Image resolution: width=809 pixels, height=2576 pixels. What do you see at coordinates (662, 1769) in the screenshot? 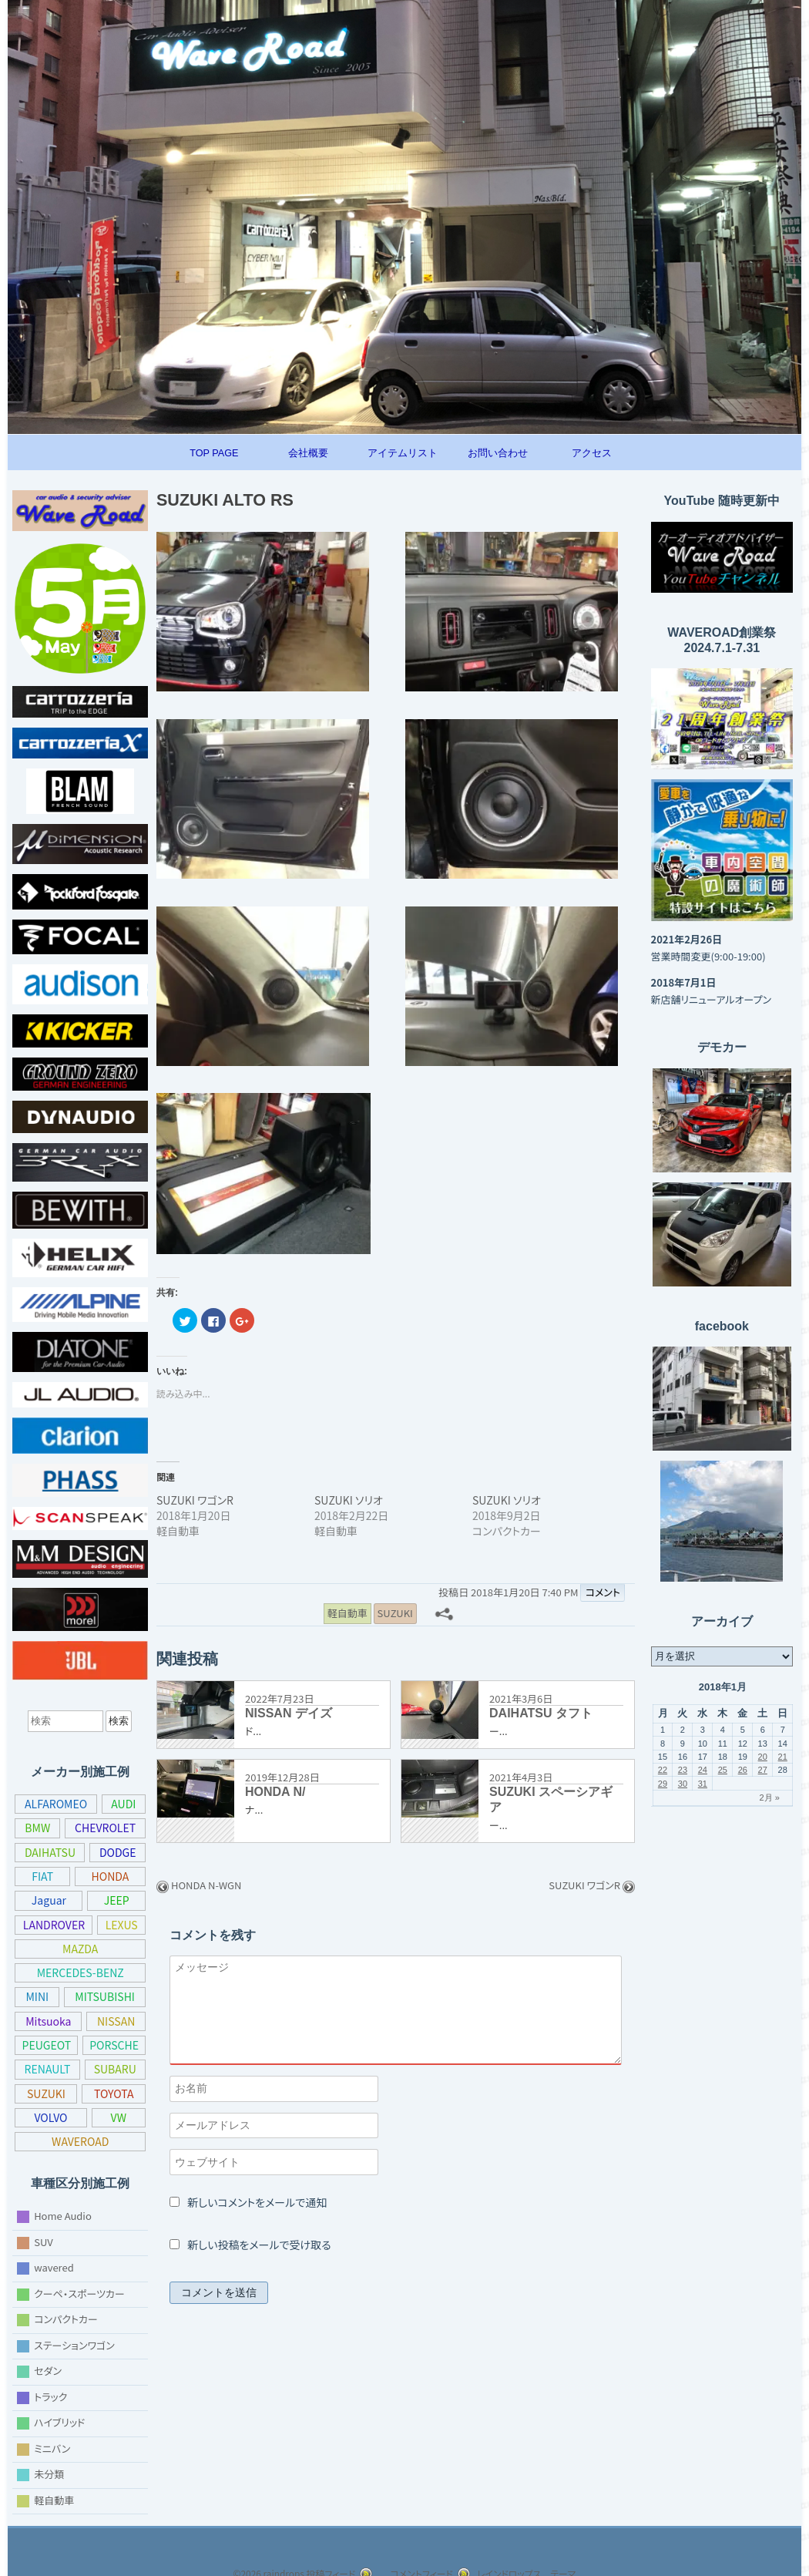
I see `22 [2018年1月22日 に投稿を公開]` at bounding box center [662, 1769].